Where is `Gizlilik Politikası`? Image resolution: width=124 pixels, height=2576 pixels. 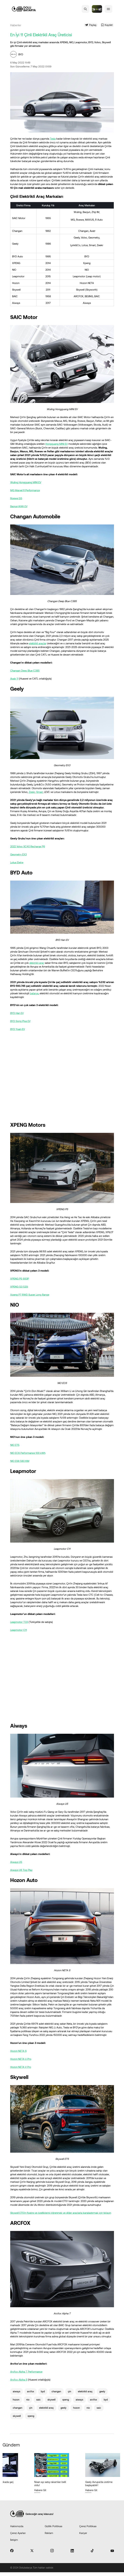 Gizlilik Politikası is located at coordinates (53, 2529).